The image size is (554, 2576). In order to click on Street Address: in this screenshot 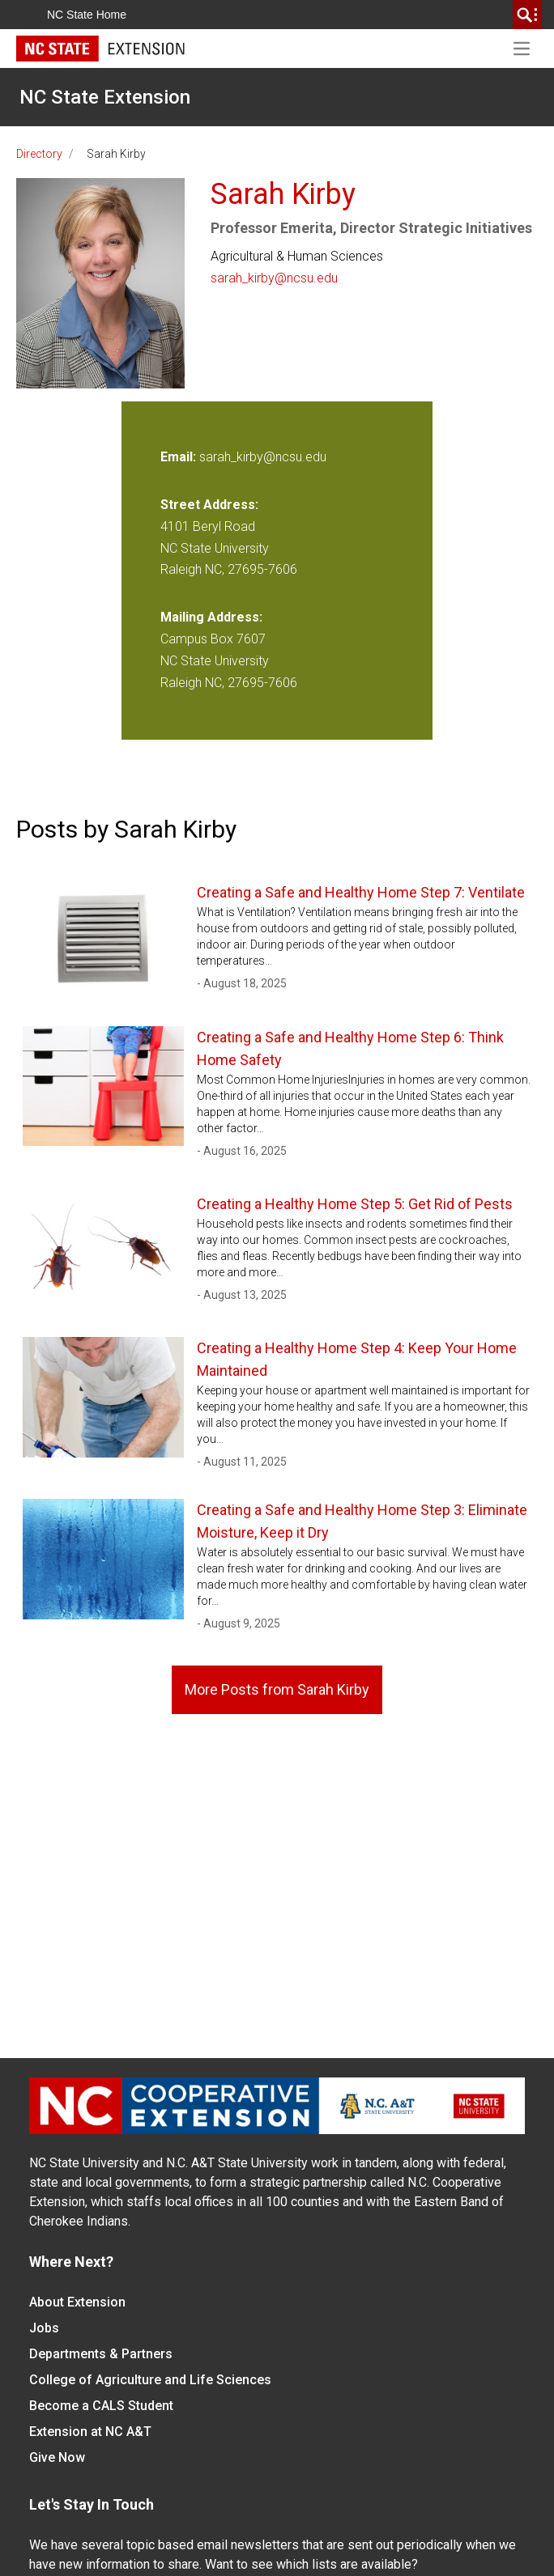, I will do `click(209, 504)`.